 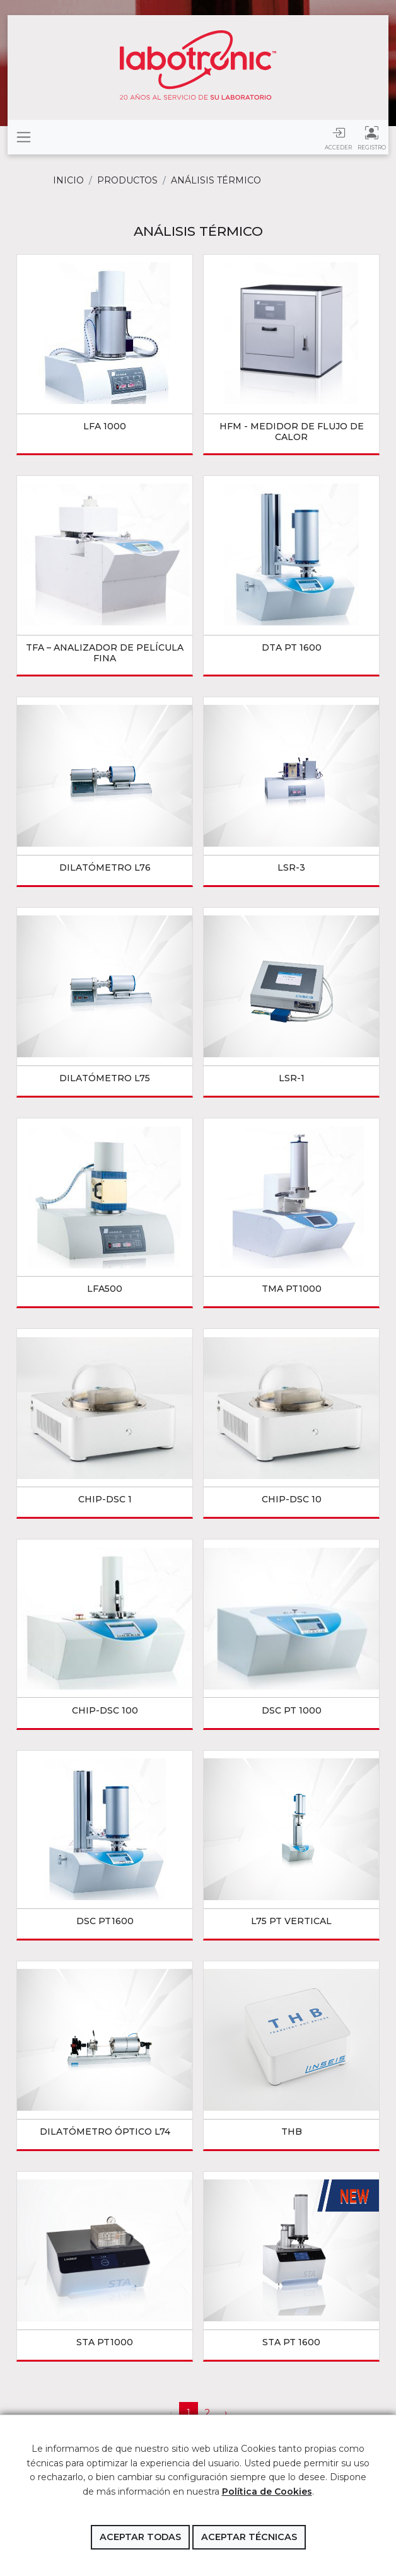 I want to click on Aceptar todas, so click(x=140, y=2537).